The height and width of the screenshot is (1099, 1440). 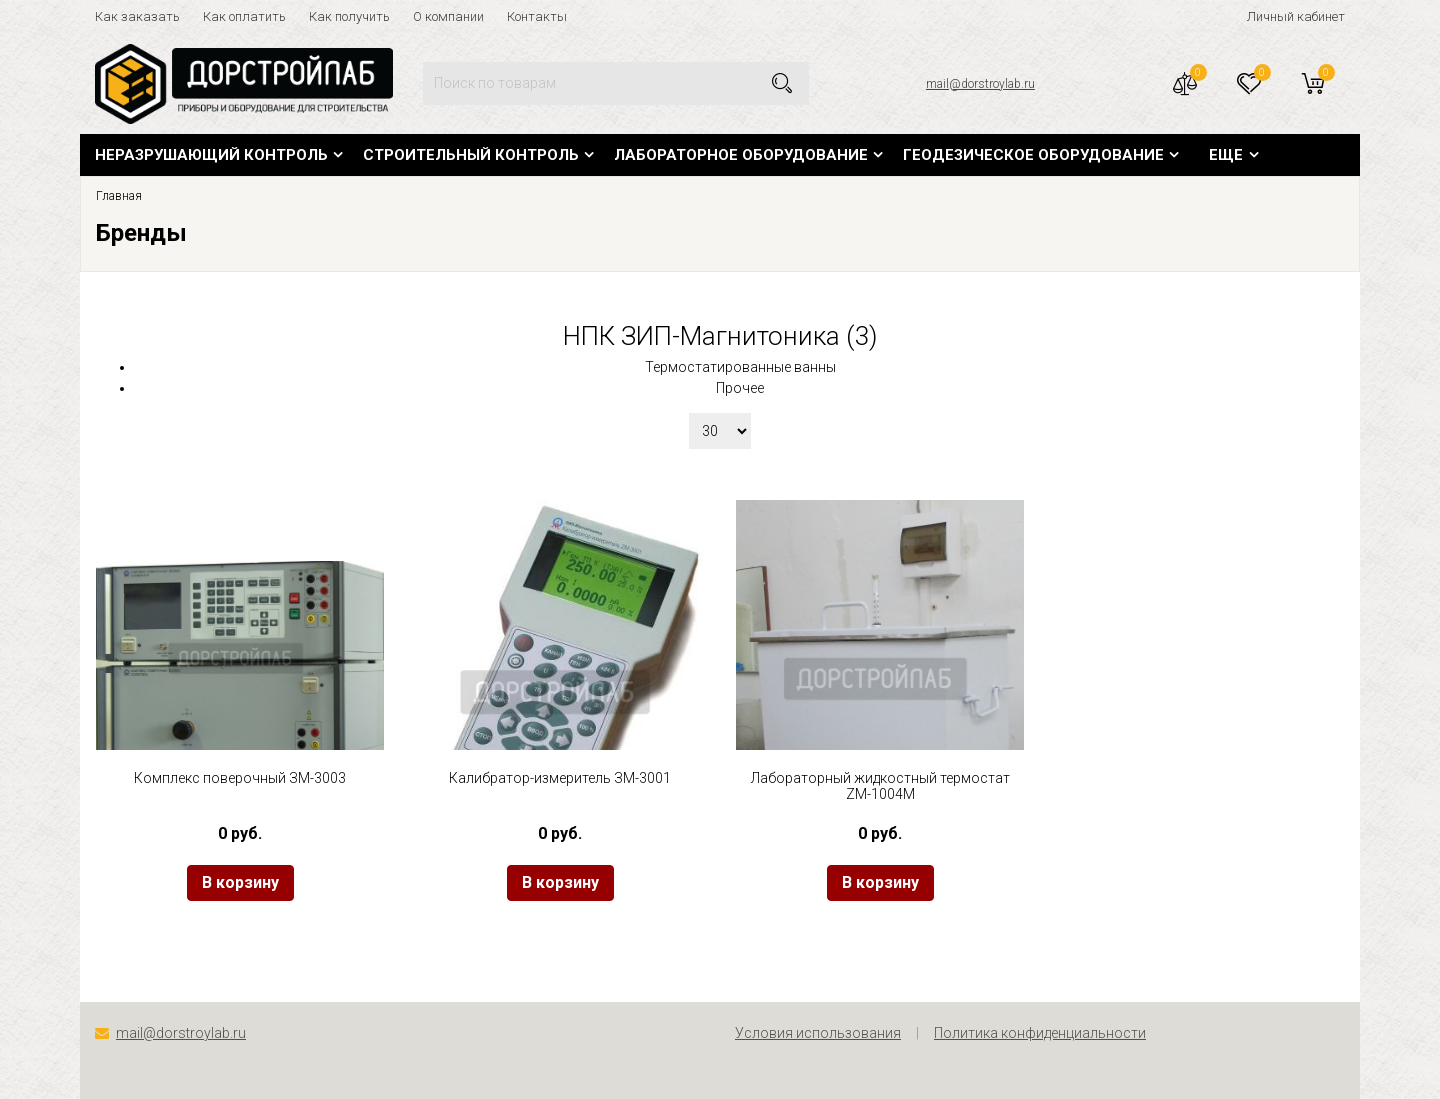 What do you see at coordinates (119, 196) in the screenshot?
I see `Главная` at bounding box center [119, 196].